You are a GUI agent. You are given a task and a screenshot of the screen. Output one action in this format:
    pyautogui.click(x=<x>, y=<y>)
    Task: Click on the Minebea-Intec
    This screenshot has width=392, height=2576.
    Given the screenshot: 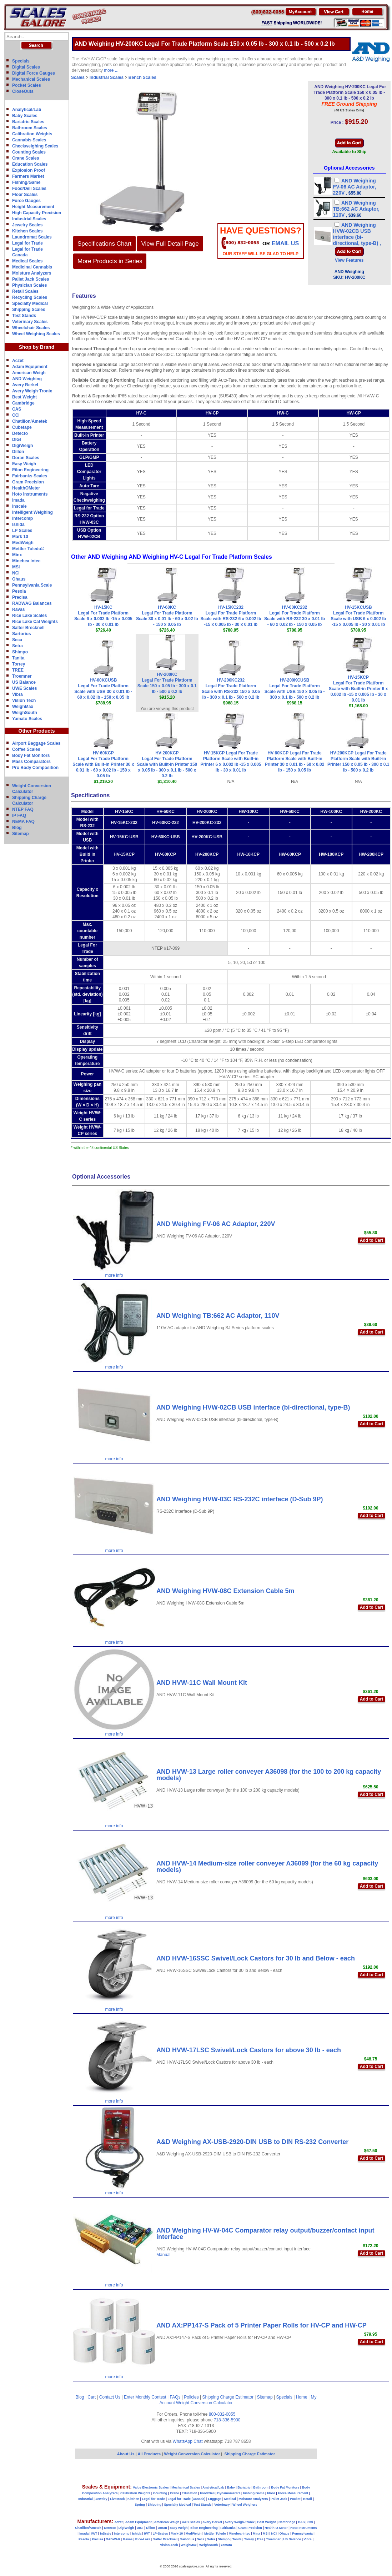 What is the action you would take?
    pyautogui.click(x=239, y=2533)
    